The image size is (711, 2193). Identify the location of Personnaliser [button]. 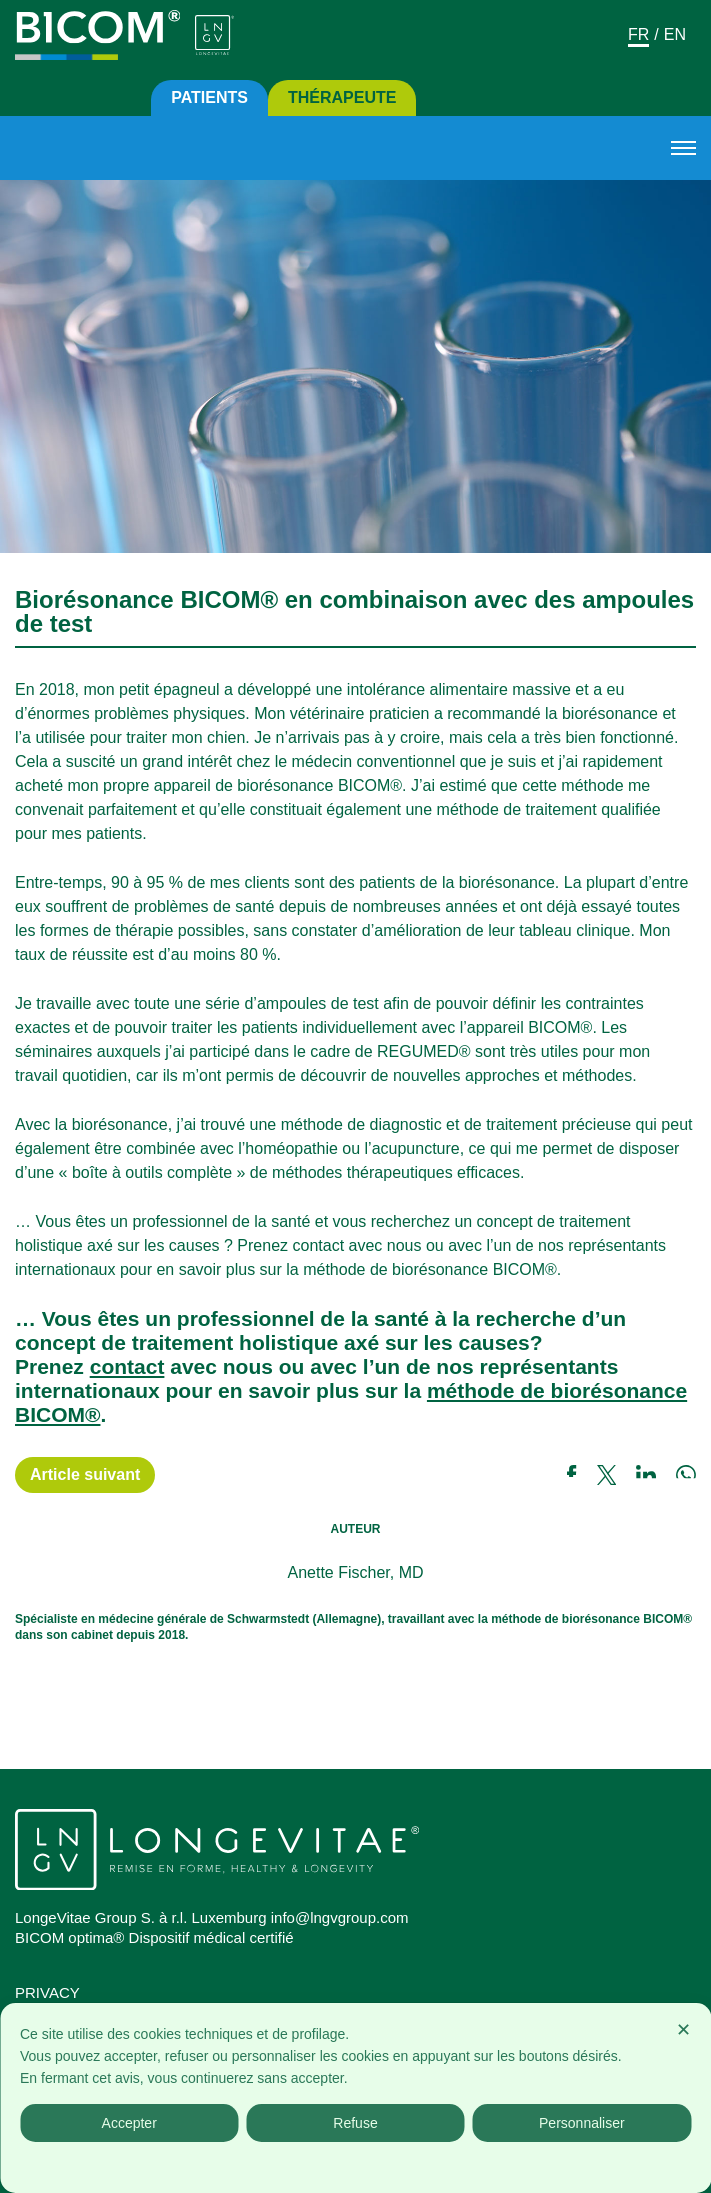
(582, 2123).